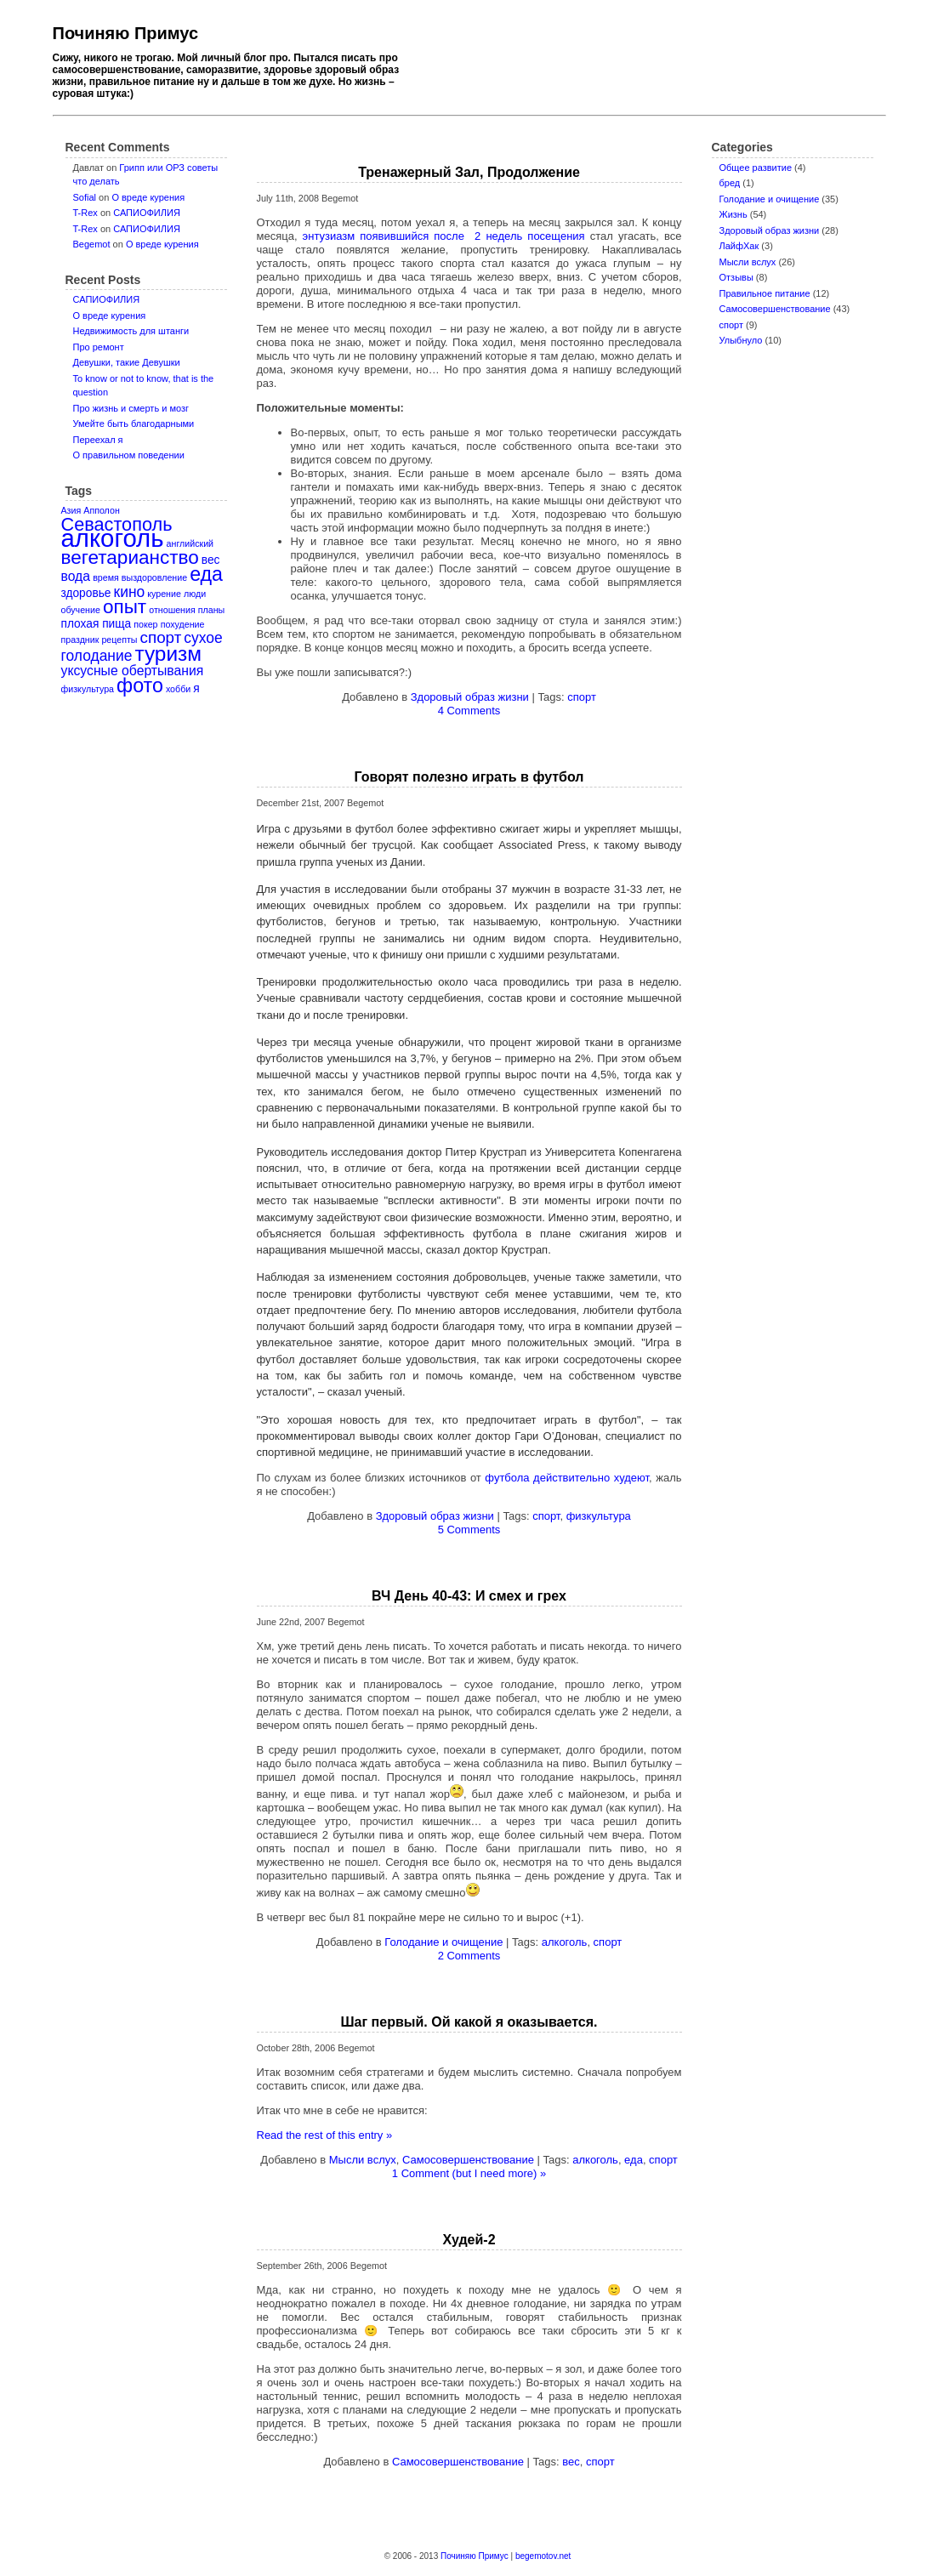  I want to click on здоровье [здоровье (2 items)], so click(86, 593).